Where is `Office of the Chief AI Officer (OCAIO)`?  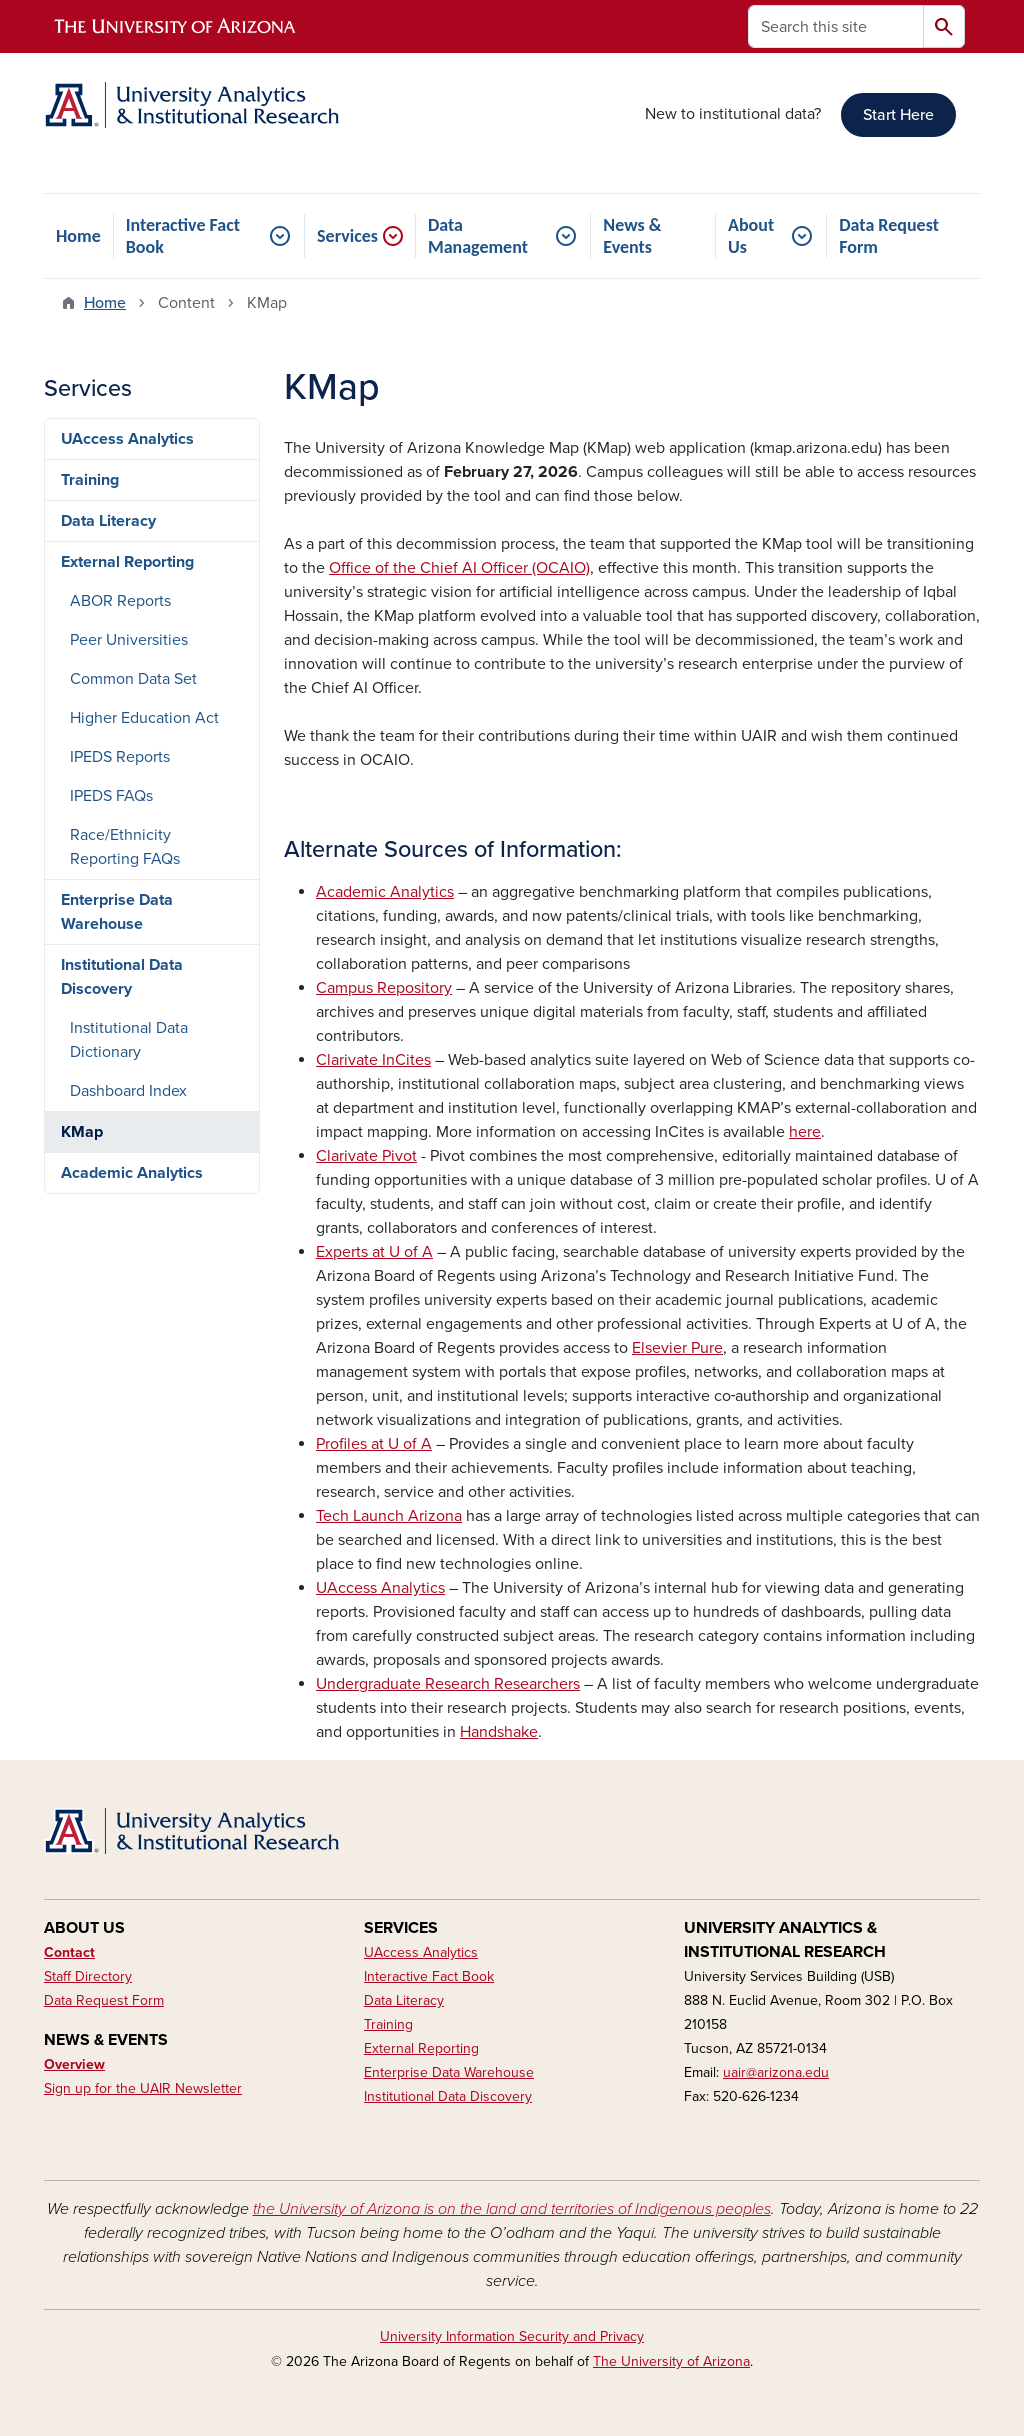 Office of the Chief AI Officer (OCAIO) is located at coordinates (459, 568).